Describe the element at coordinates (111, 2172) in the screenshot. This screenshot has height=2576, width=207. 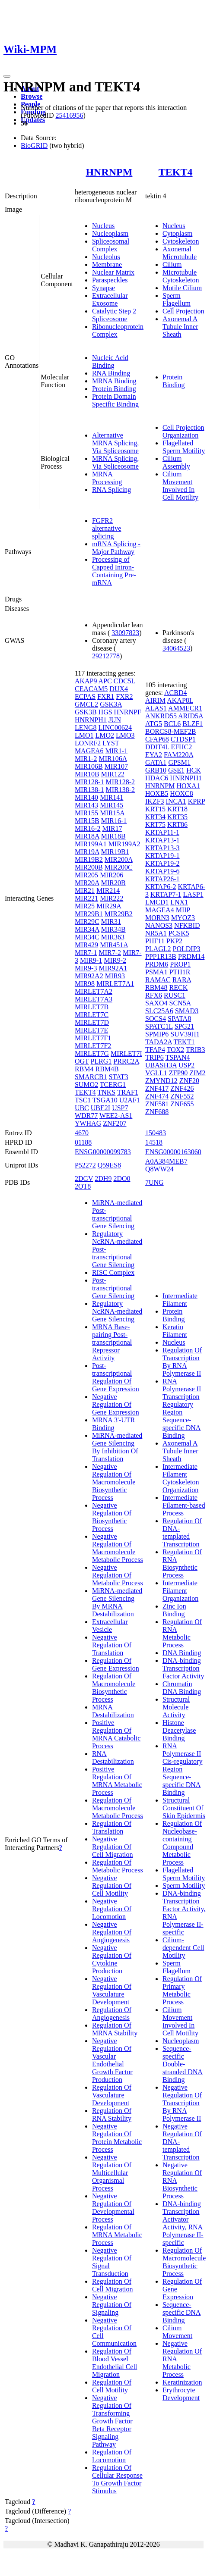
I see `Negative Regulation Of Multicellular Organismal Process` at that location.